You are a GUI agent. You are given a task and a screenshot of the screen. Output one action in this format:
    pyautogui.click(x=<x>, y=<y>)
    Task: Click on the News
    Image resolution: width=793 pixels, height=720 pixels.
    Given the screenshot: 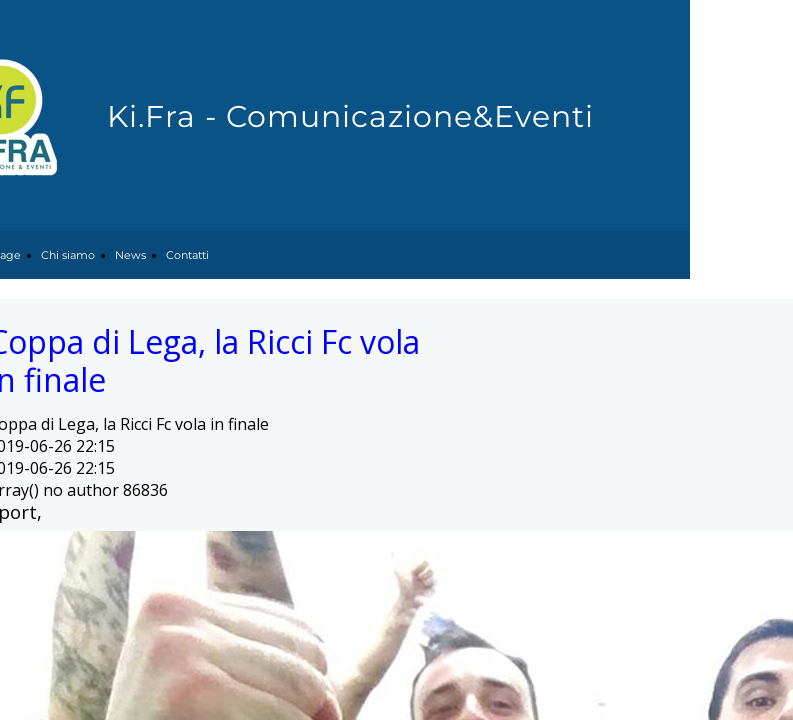 What is the action you would take?
    pyautogui.click(x=130, y=255)
    